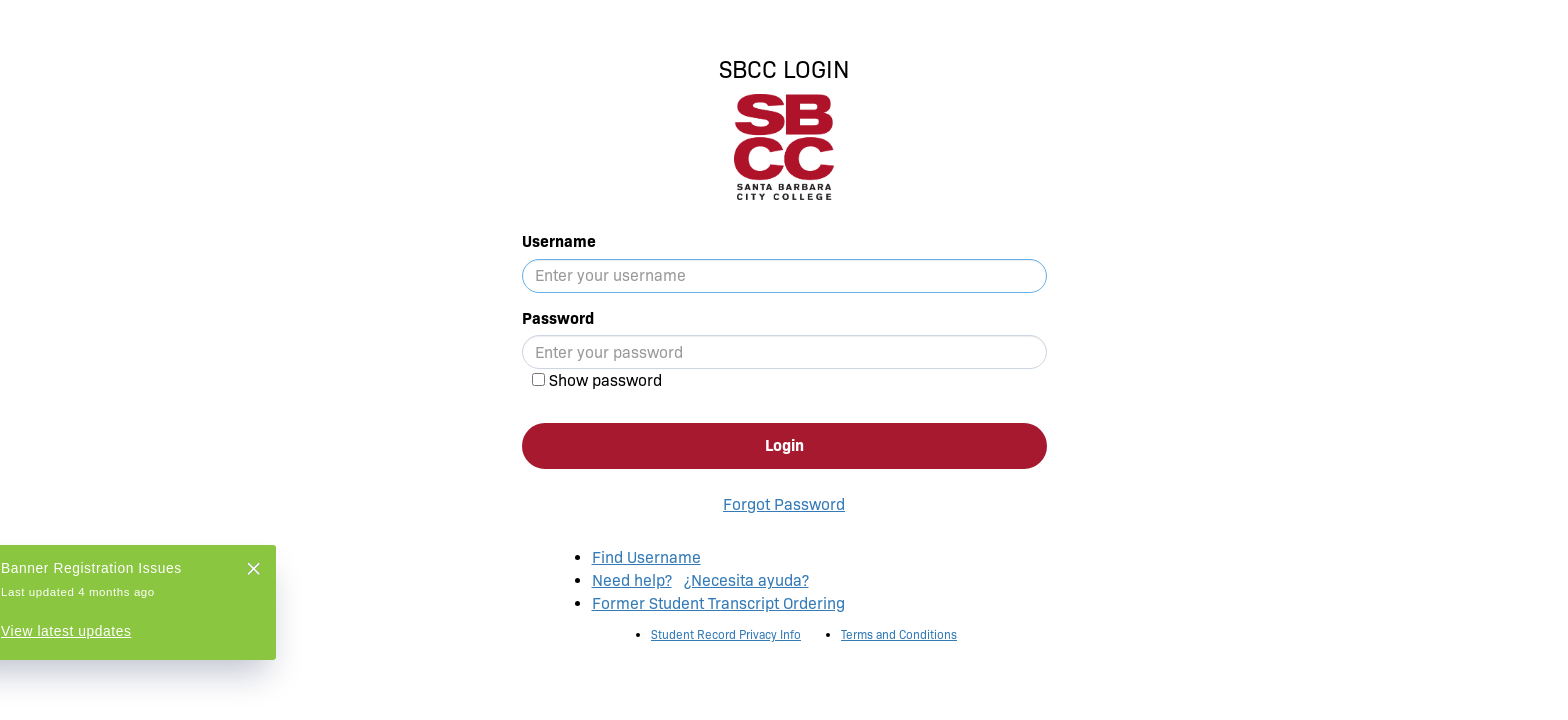 This screenshot has width=1568, height=720. I want to click on Password, so click(558, 318).